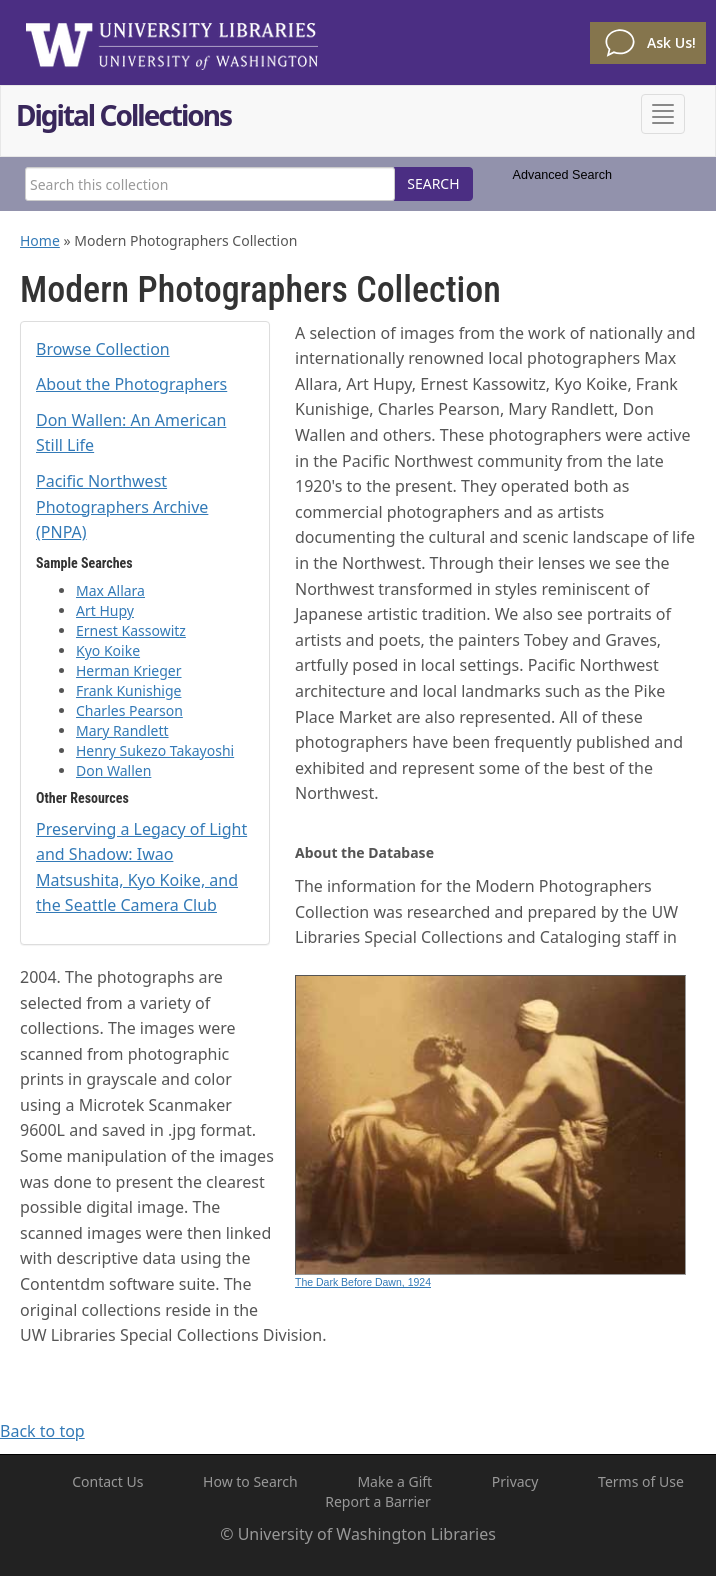  What do you see at coordinates (103, 349) in the screenshot?
I see `Browse Collection` at bounding box center [103, 349].